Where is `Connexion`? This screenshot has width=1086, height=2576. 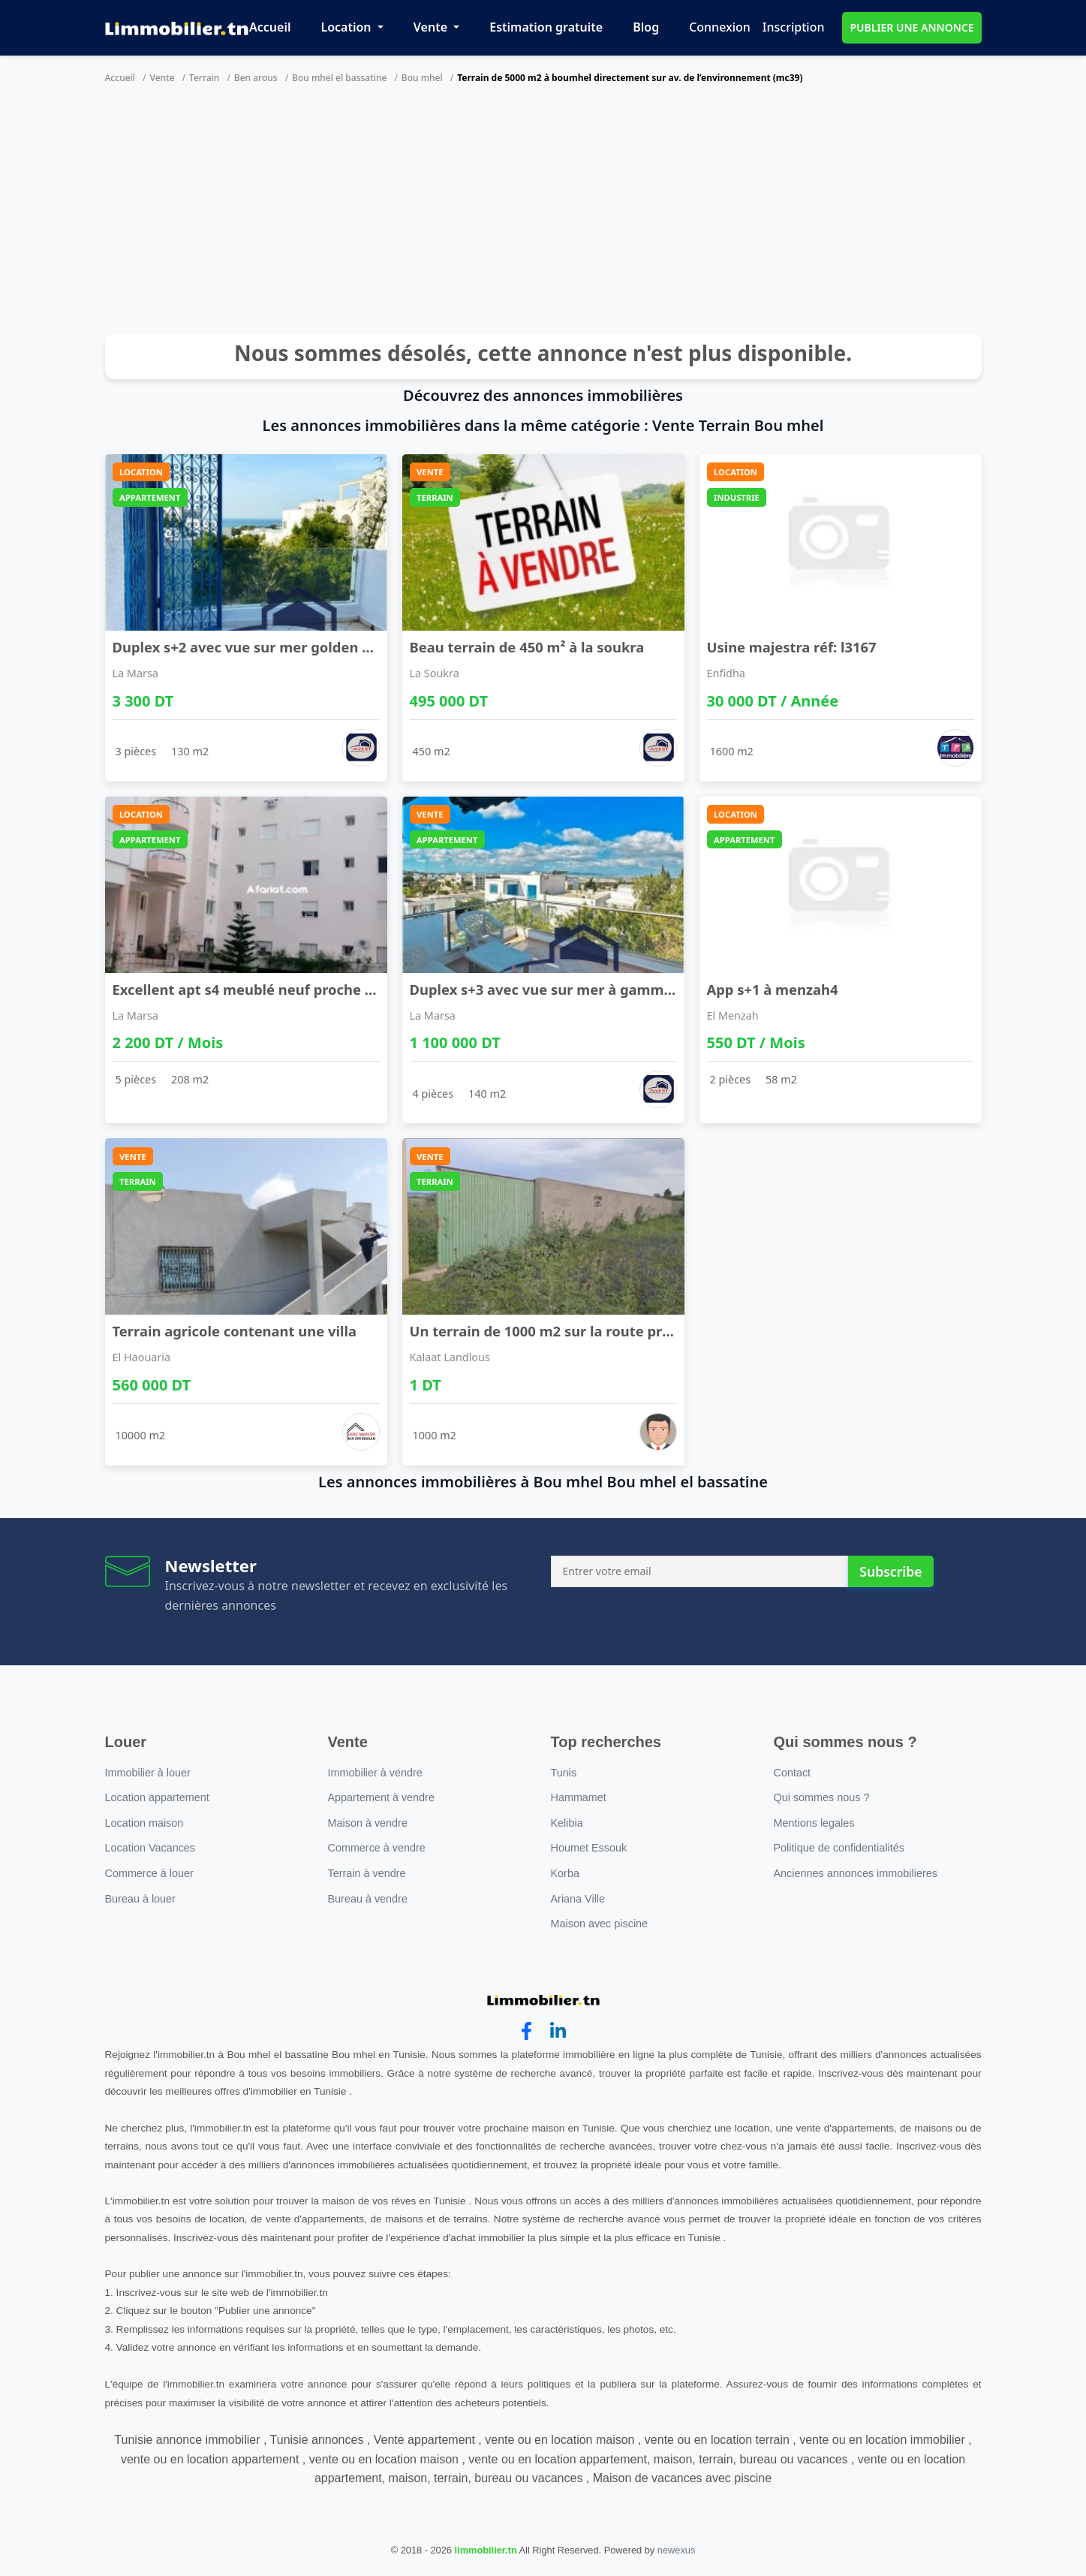
Connexion is located at coordinates (720, 27).